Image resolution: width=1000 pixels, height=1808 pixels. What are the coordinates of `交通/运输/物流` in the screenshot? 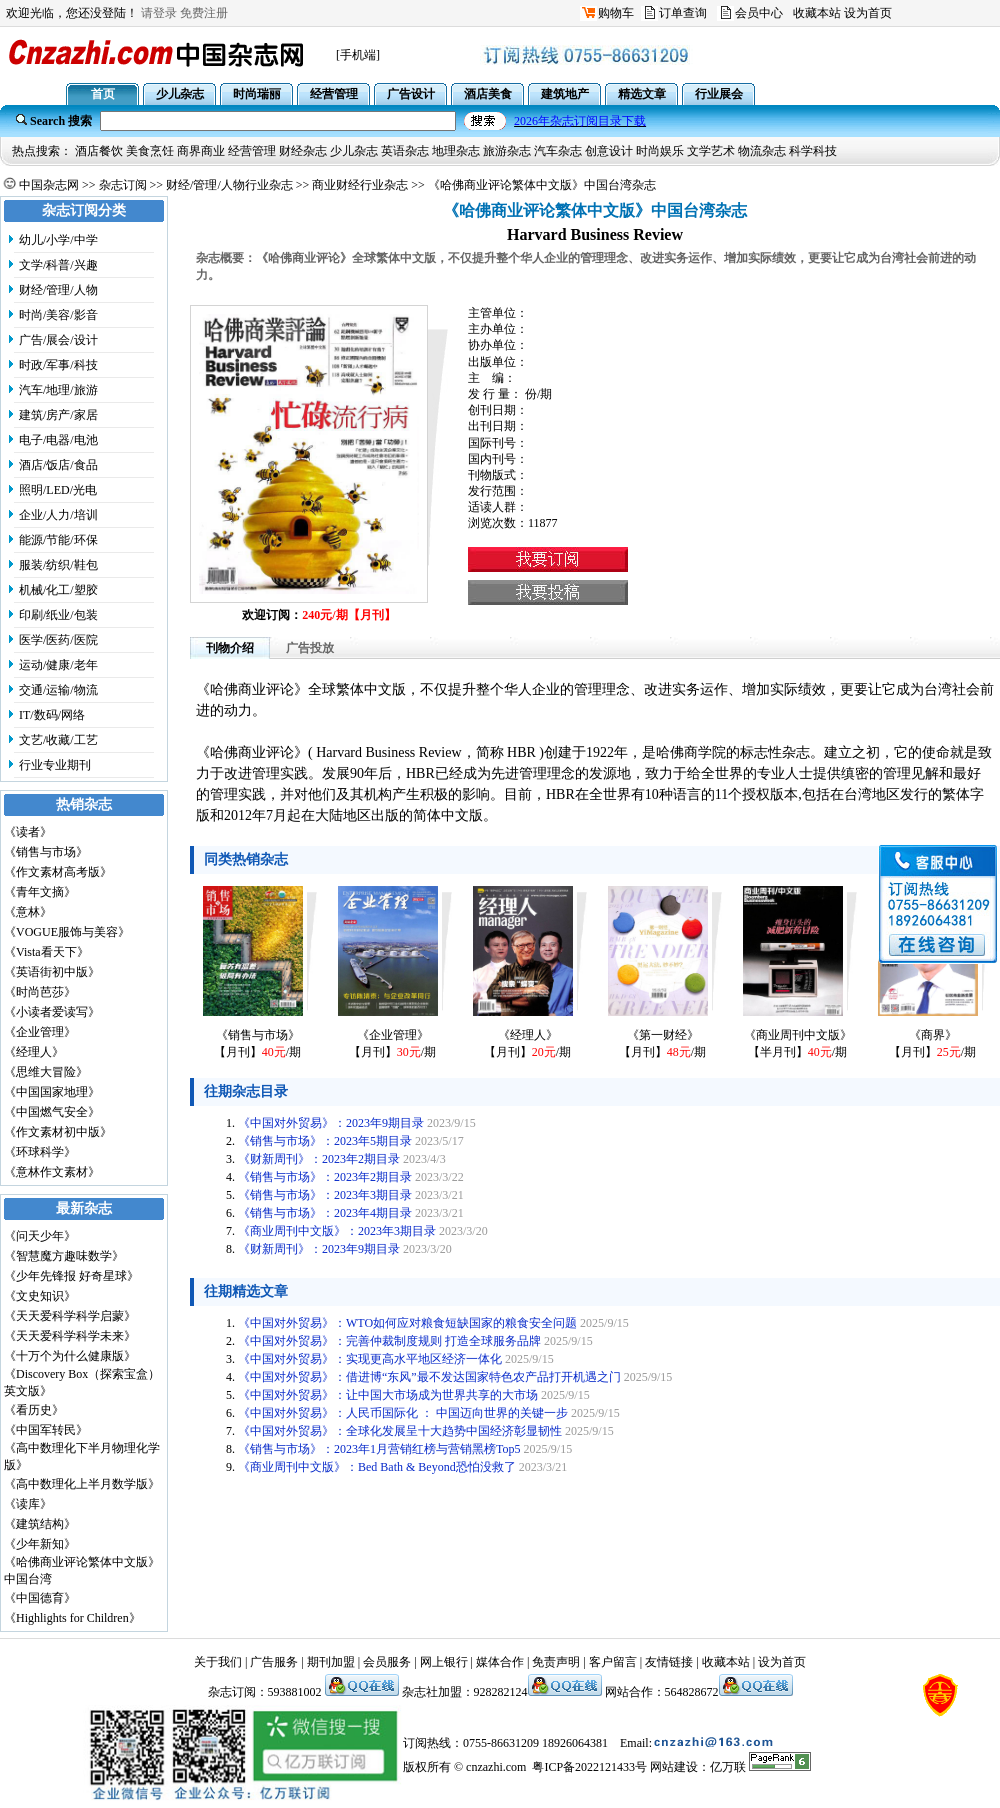 It's located at (58, 690).